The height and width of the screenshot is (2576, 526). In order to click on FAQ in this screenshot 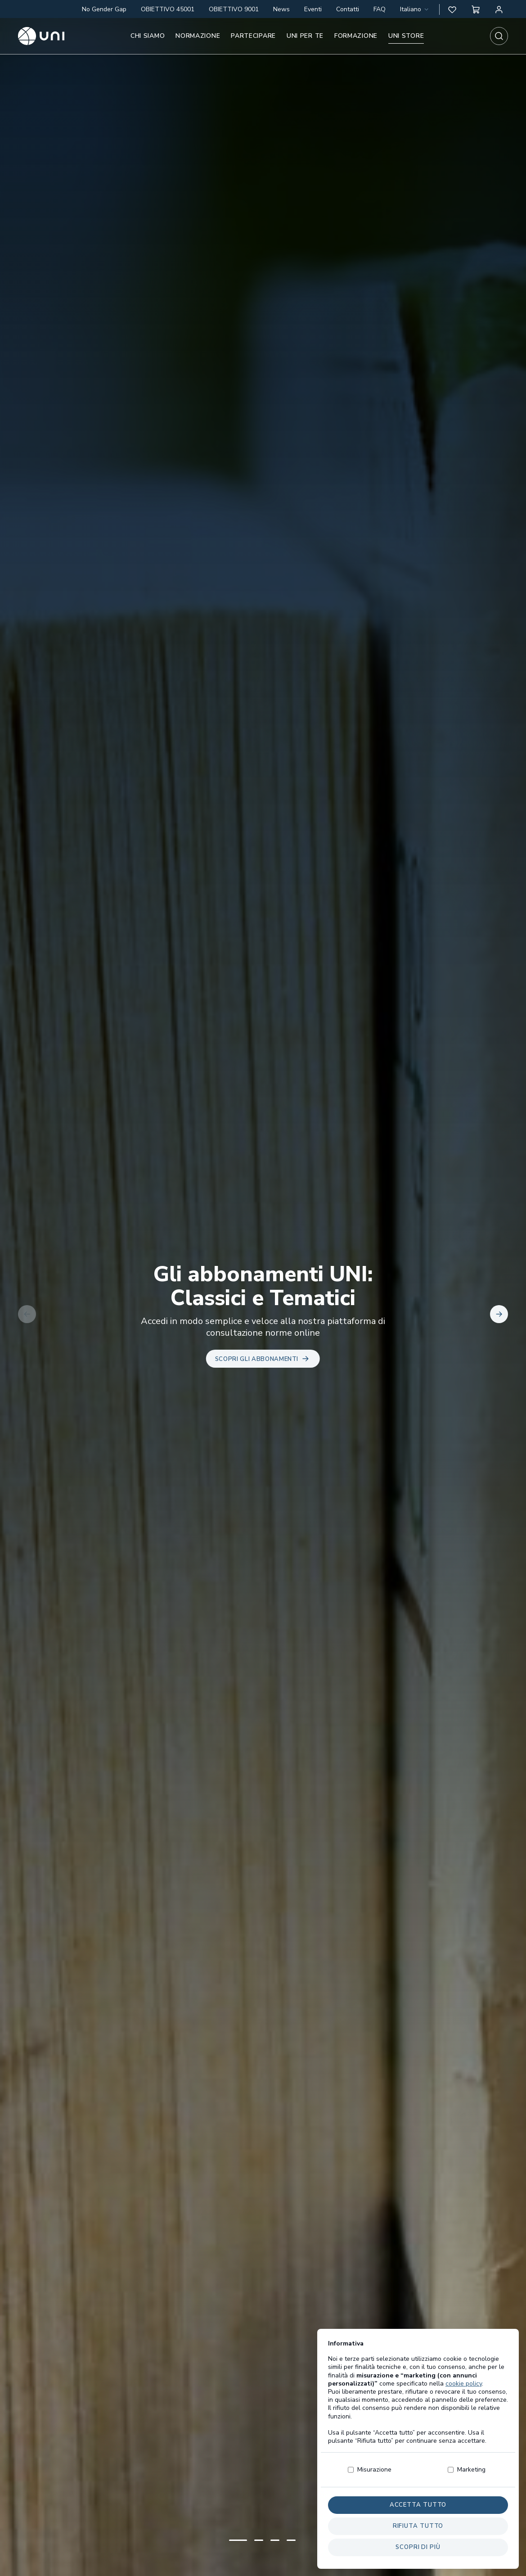, I will do `click(379, 9)`.